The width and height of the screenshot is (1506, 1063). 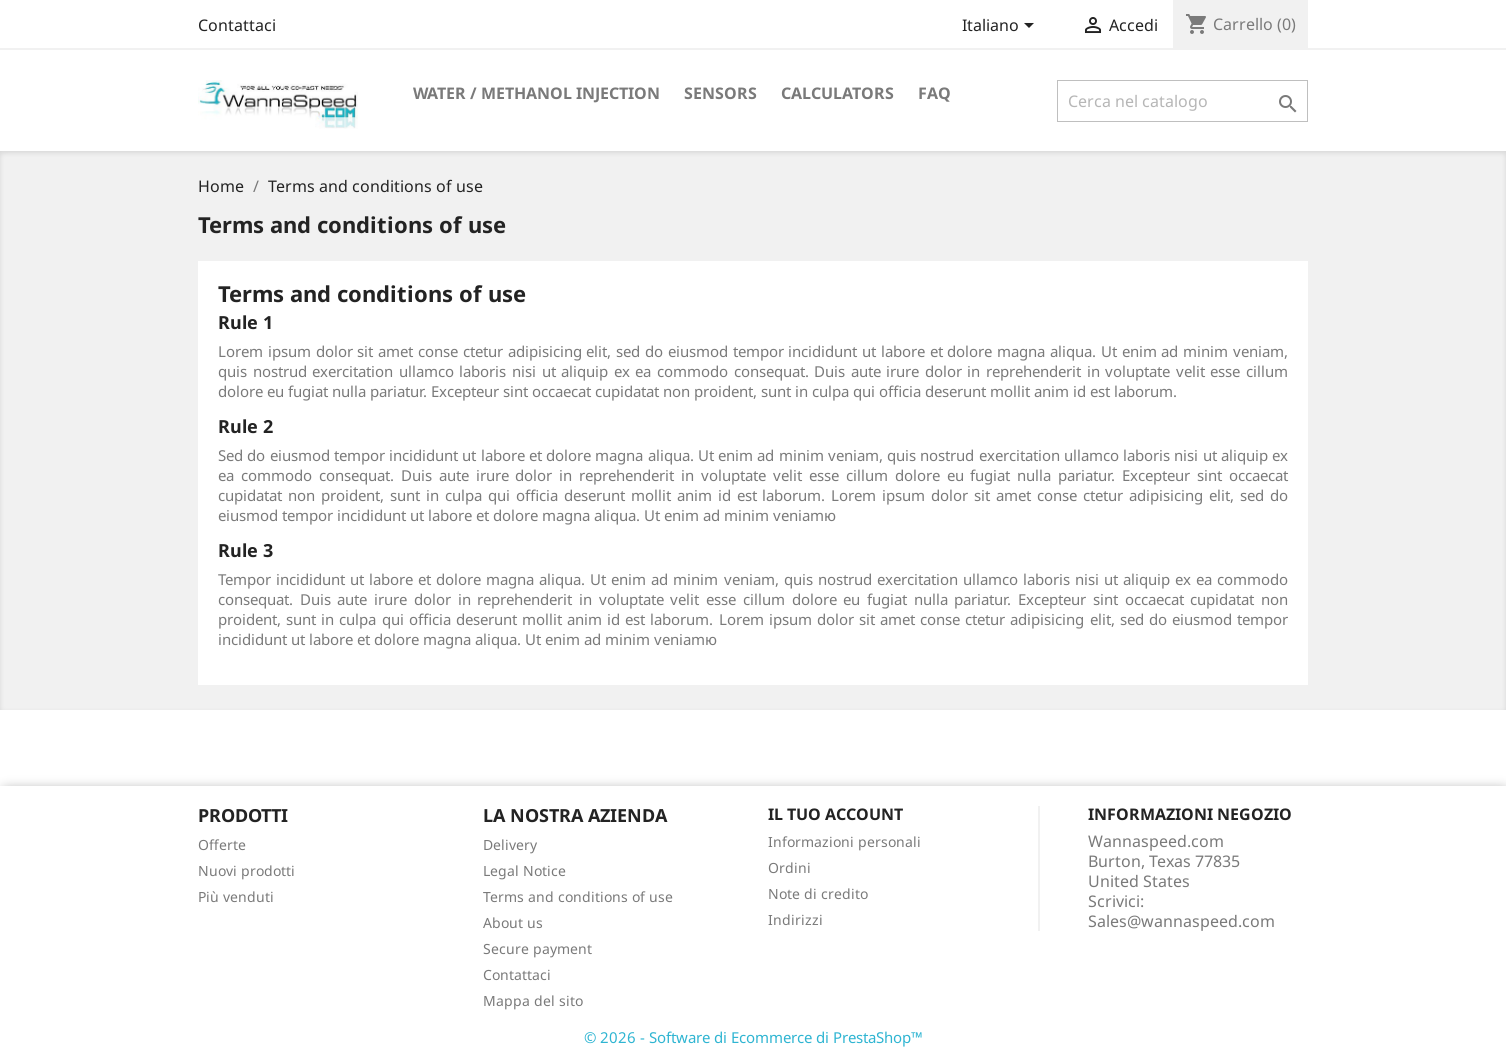 What do you see at coordinates (536, 93) in the screenshot?
I see `Water / Methanol Injection` at bounding box center [536, 93].